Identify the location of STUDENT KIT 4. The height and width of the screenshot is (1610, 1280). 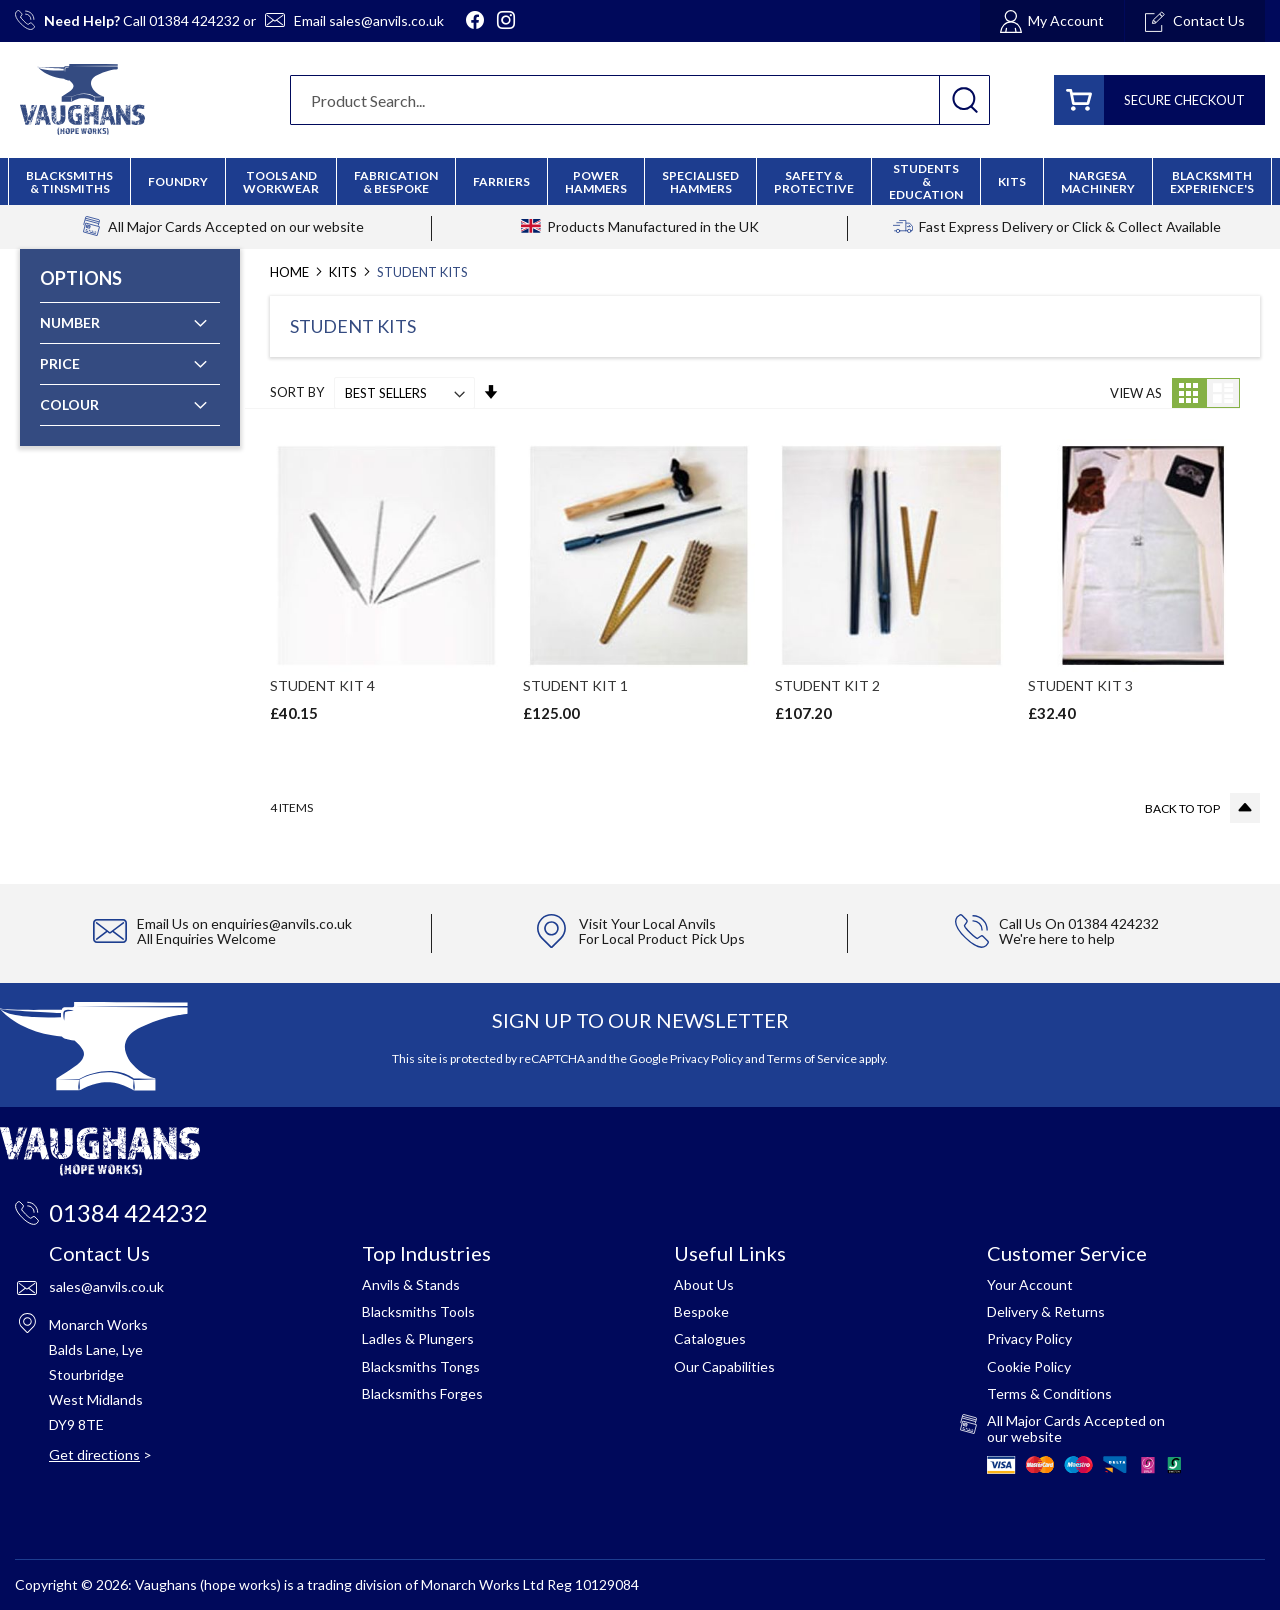
(322, 685).